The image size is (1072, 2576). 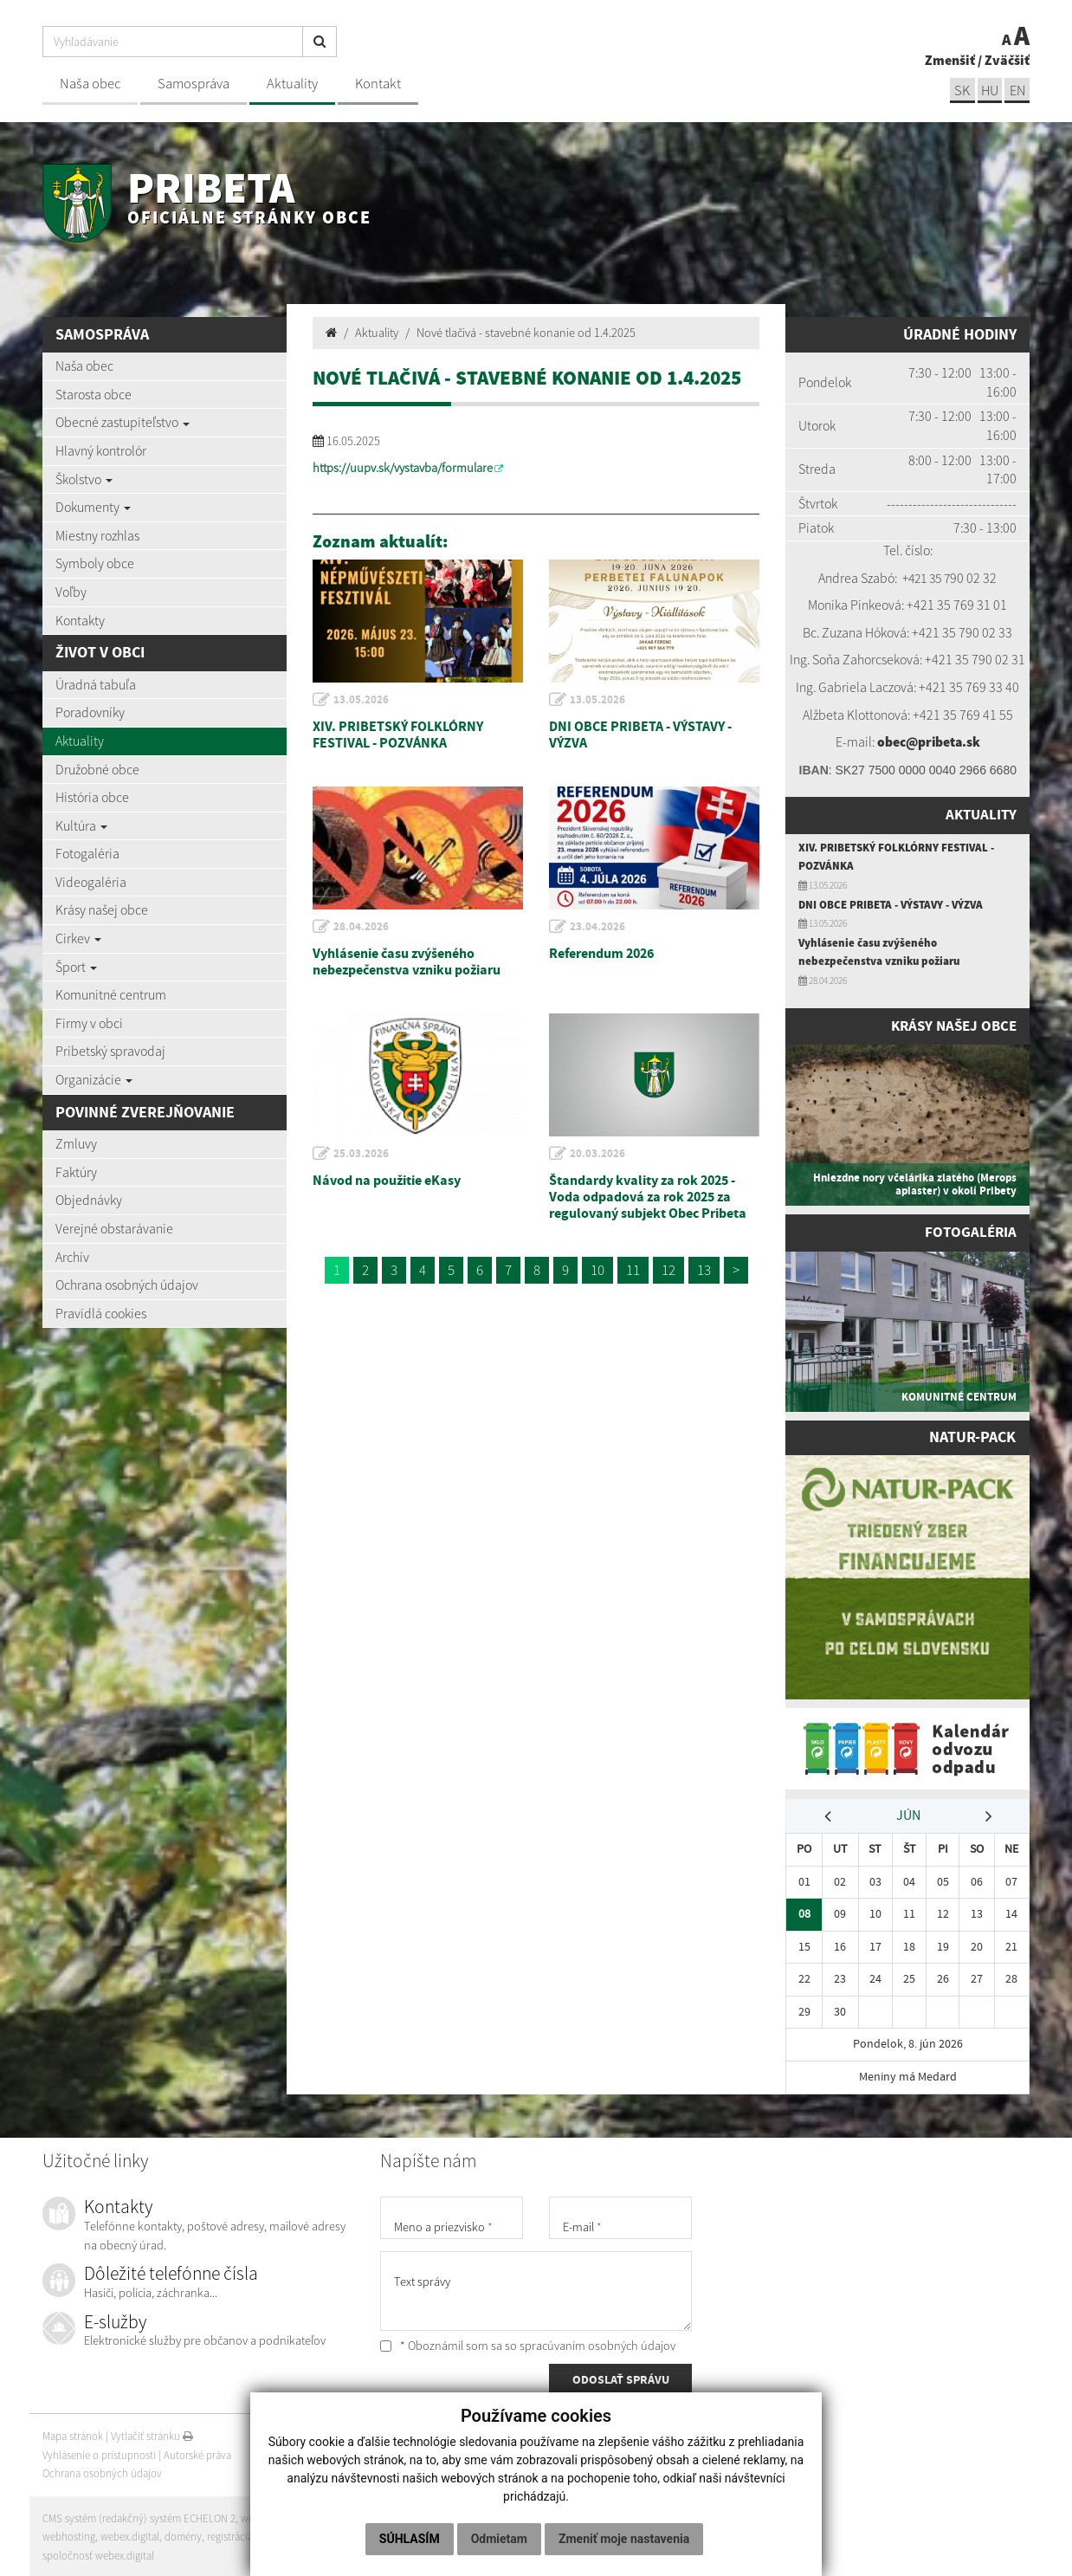 What do you see at coordinates (362, 700) in the screenshot?
I see `13.05.2026` at bounding box center [362, 700].